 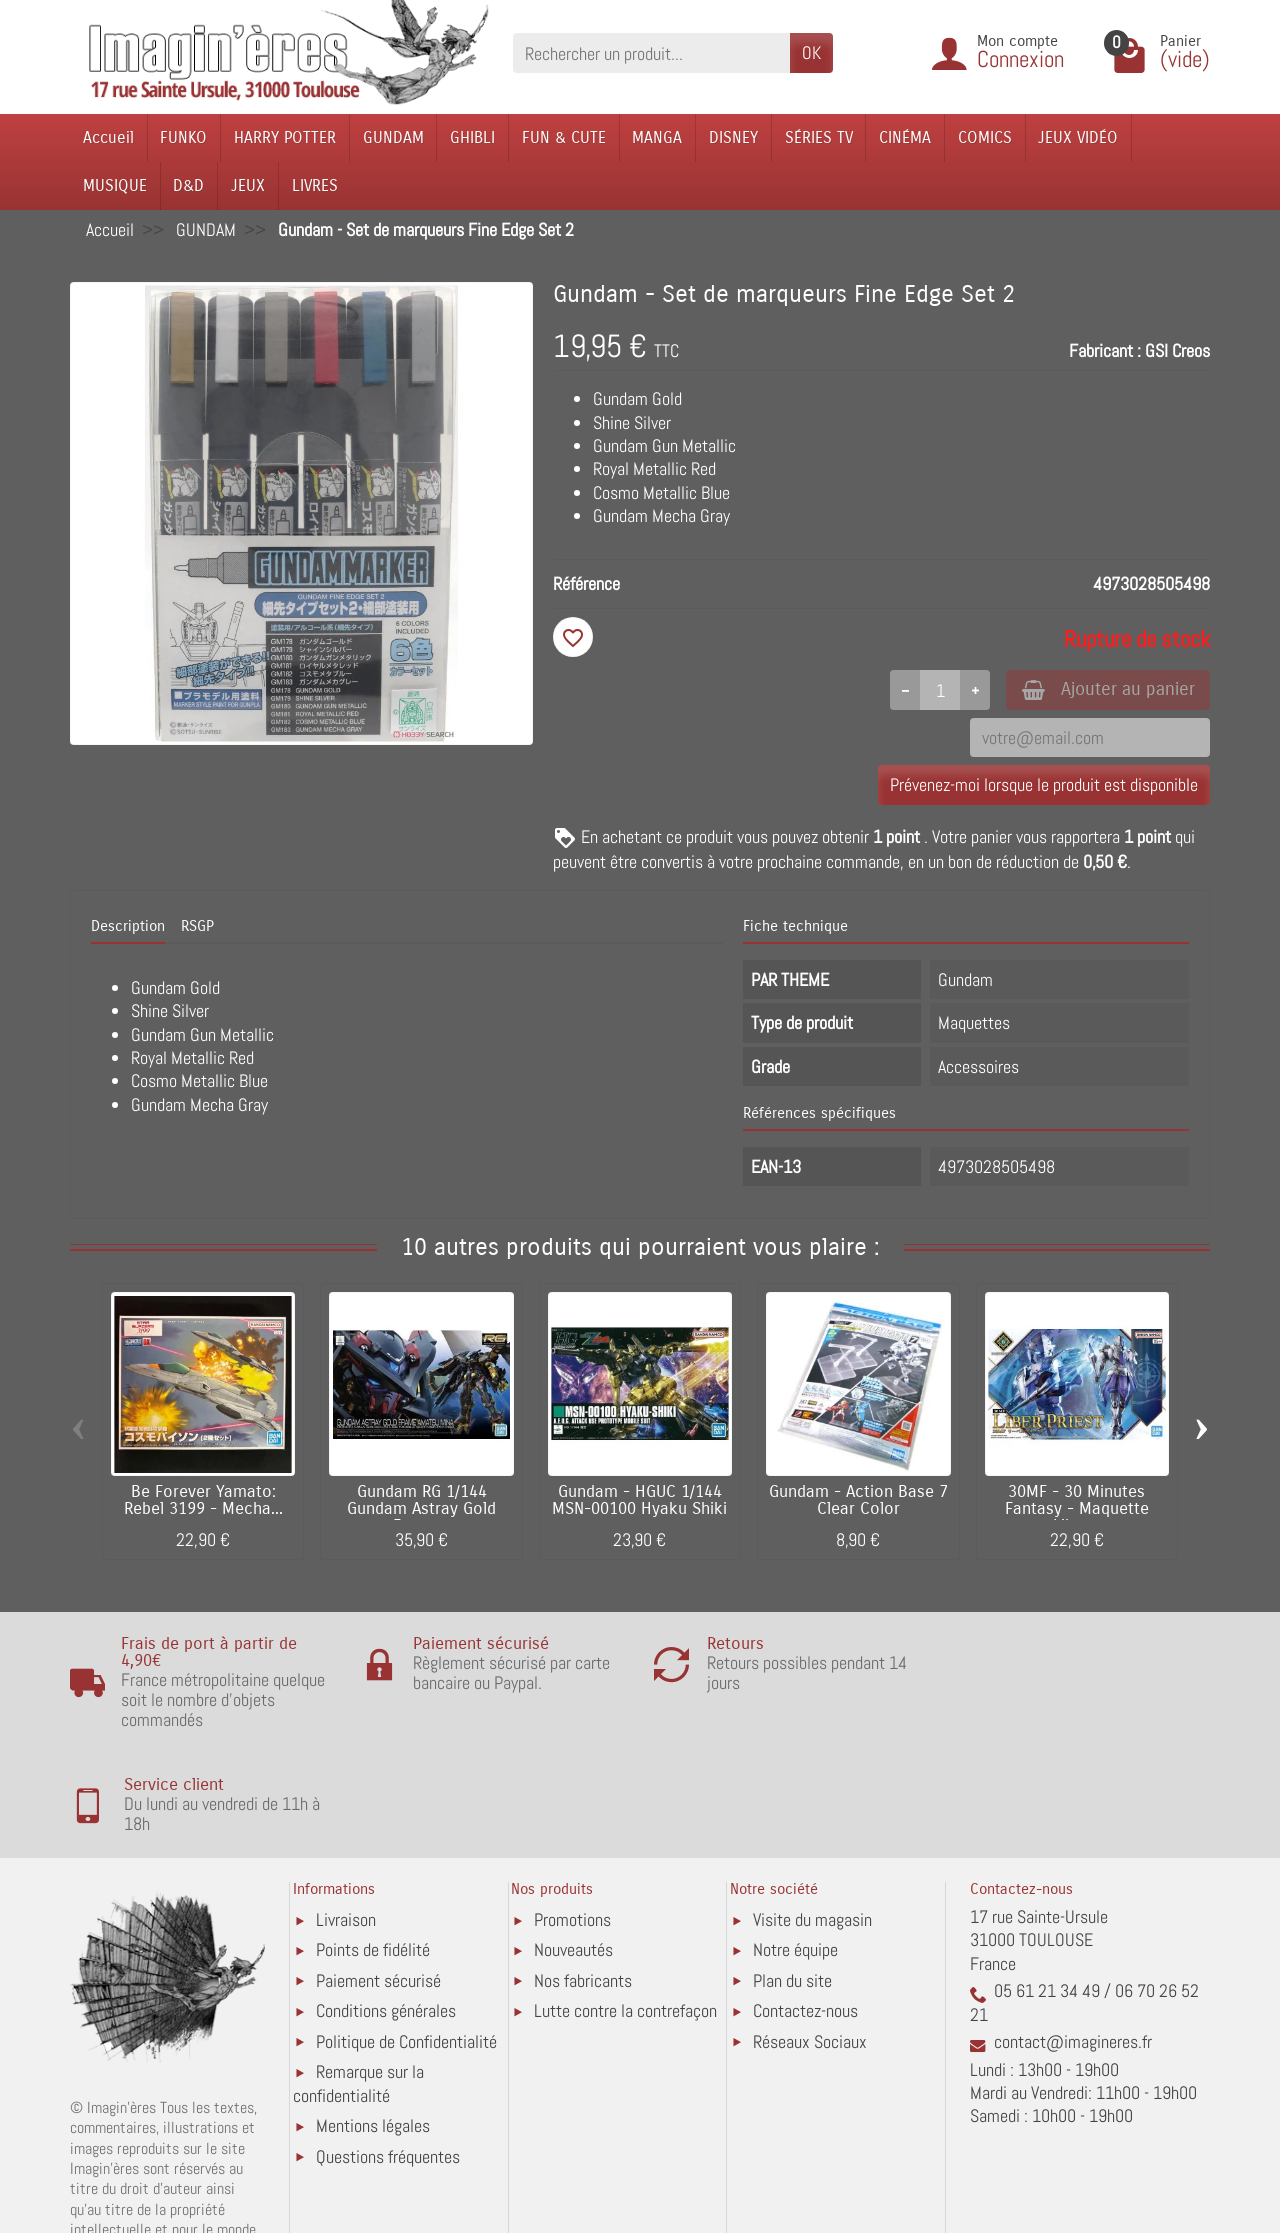 What do you see at coordinates (358, 1980) in the screenshot?
I see `Remarque sur la confidentialité` at bounding box center [358, 1980].